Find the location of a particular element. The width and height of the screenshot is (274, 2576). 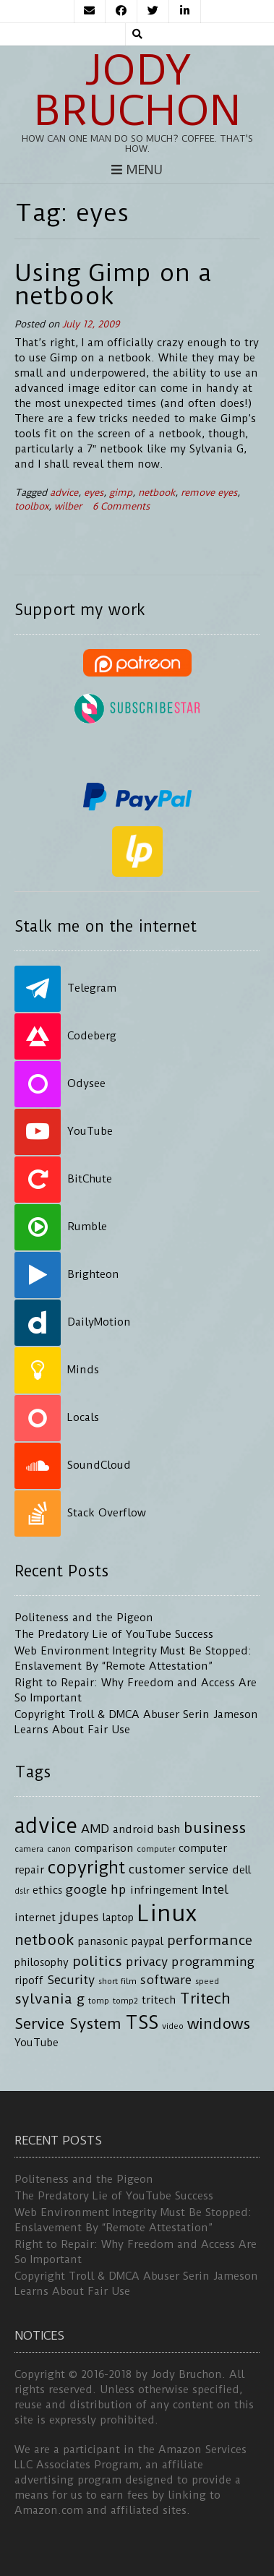

tomp [tomp (3 items)] is located at coordinates (98, 2001).